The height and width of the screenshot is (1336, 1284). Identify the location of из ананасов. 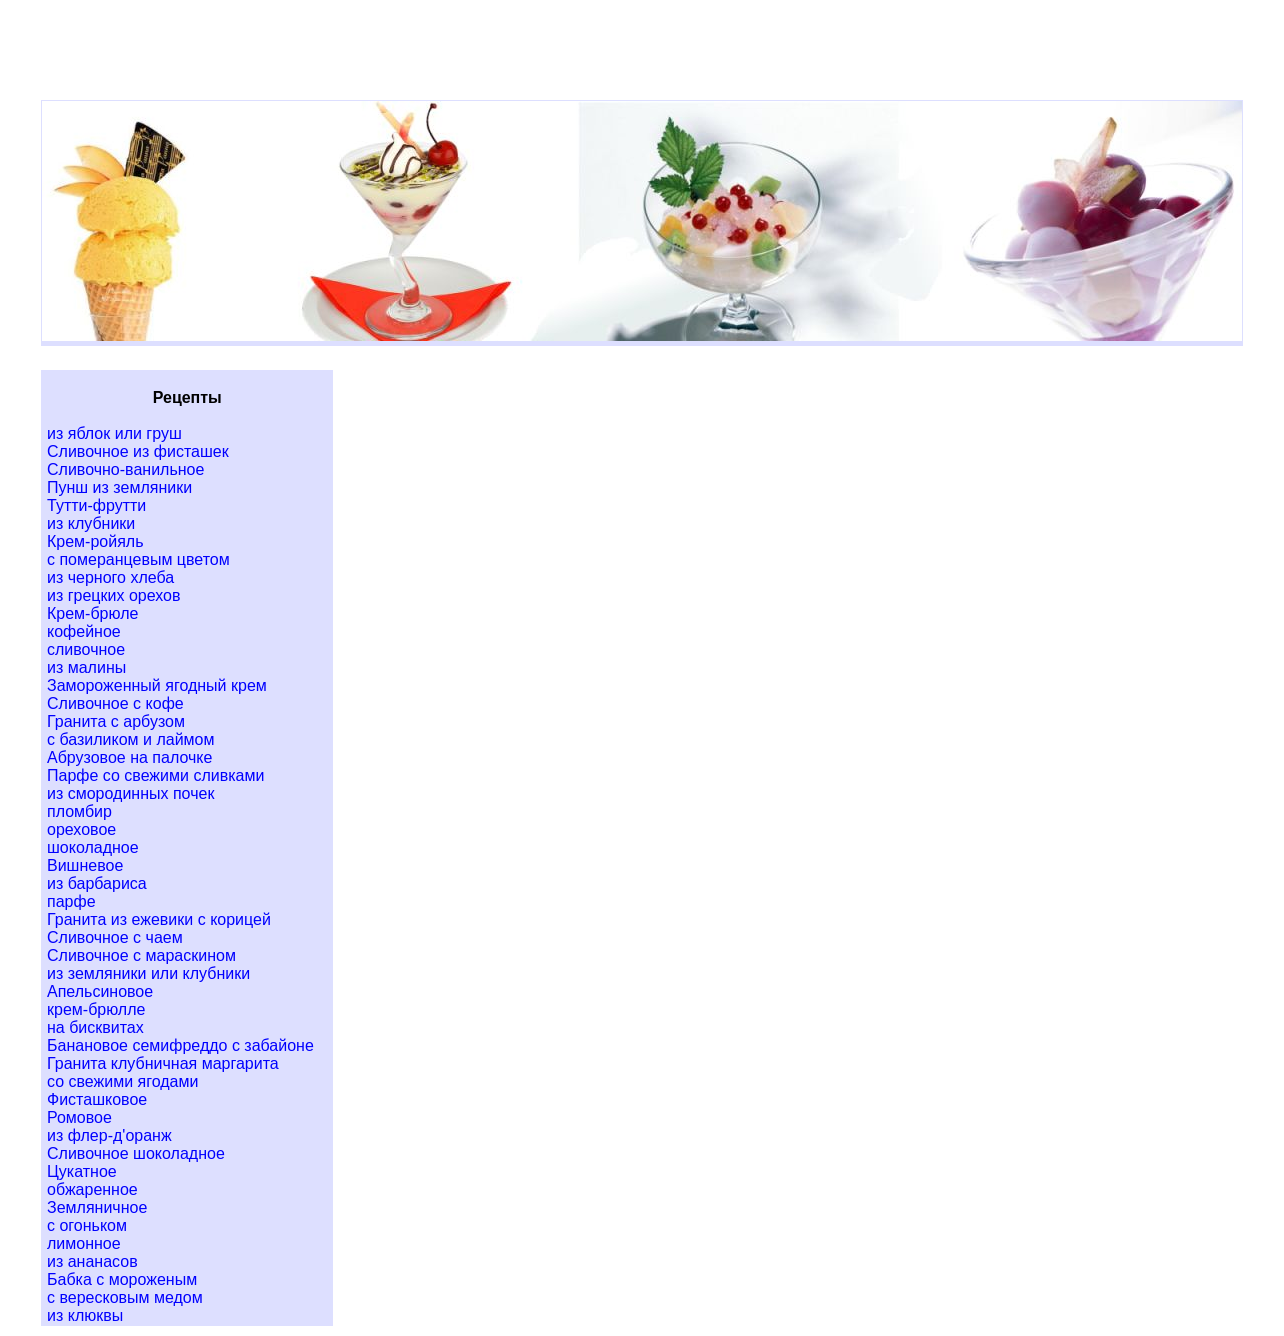
(92, 1261).